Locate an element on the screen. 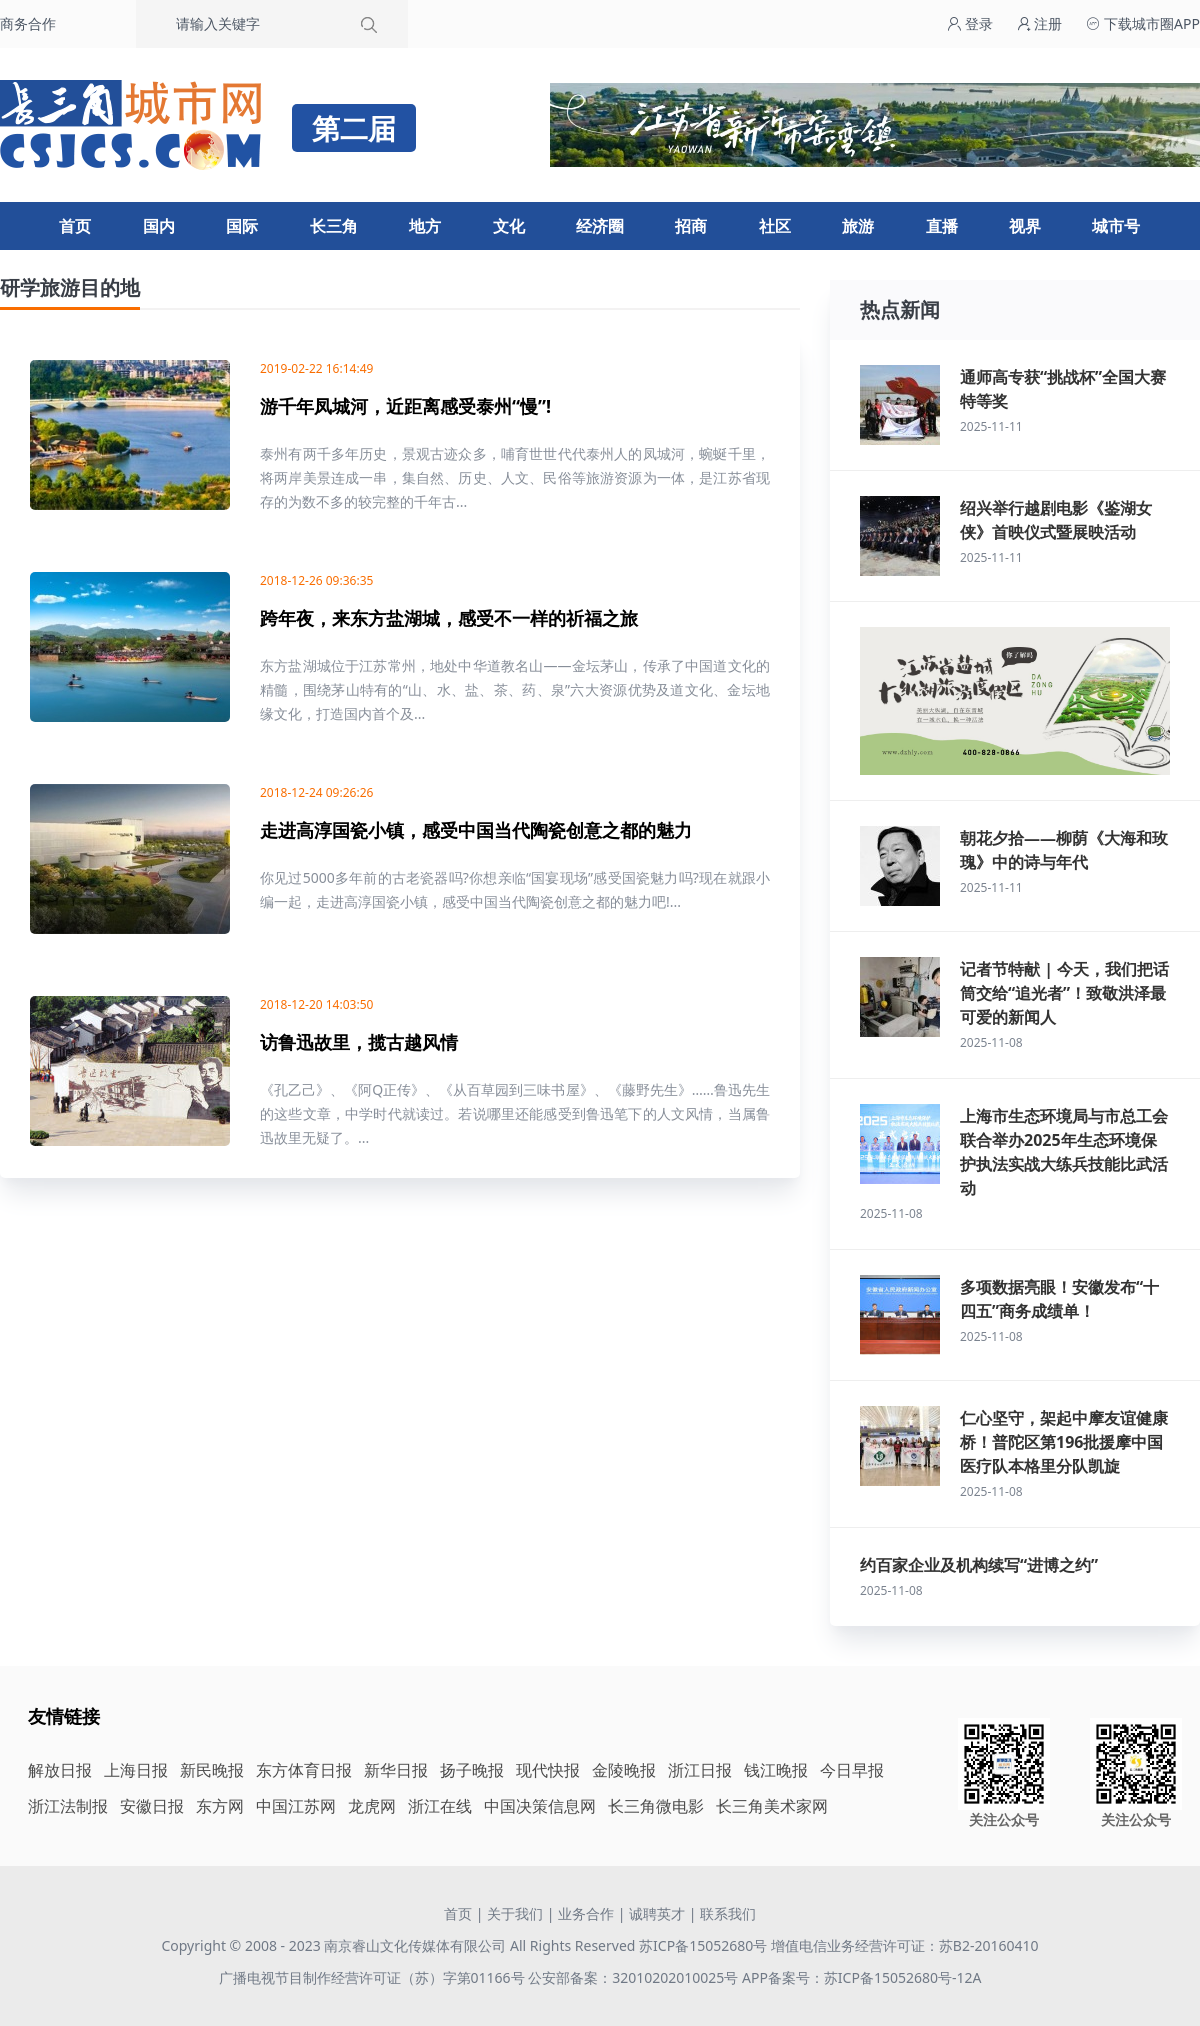 Image resolution: width=1200 pixels, height=2026 pixels. 长三角微电影 is located at coordinates (656, 1806).